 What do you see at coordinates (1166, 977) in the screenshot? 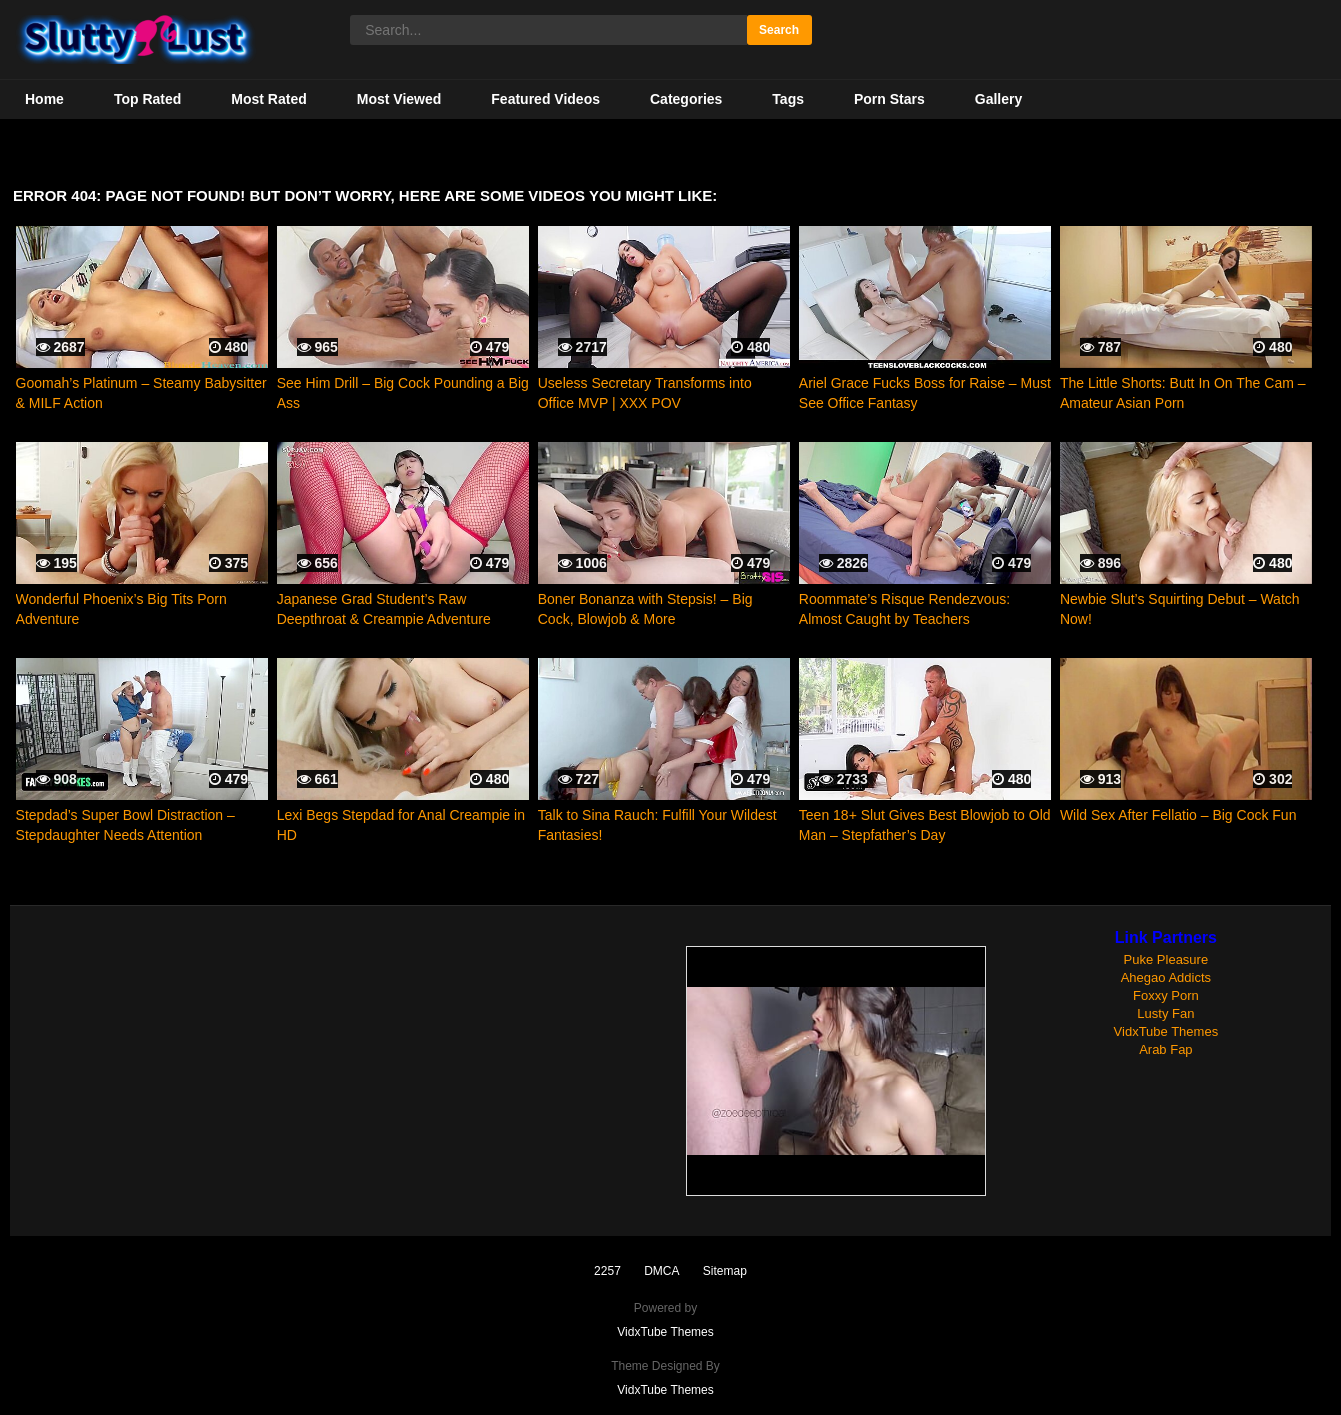
I see `Ahegao Addicts` at bounding box center [1166, 977].